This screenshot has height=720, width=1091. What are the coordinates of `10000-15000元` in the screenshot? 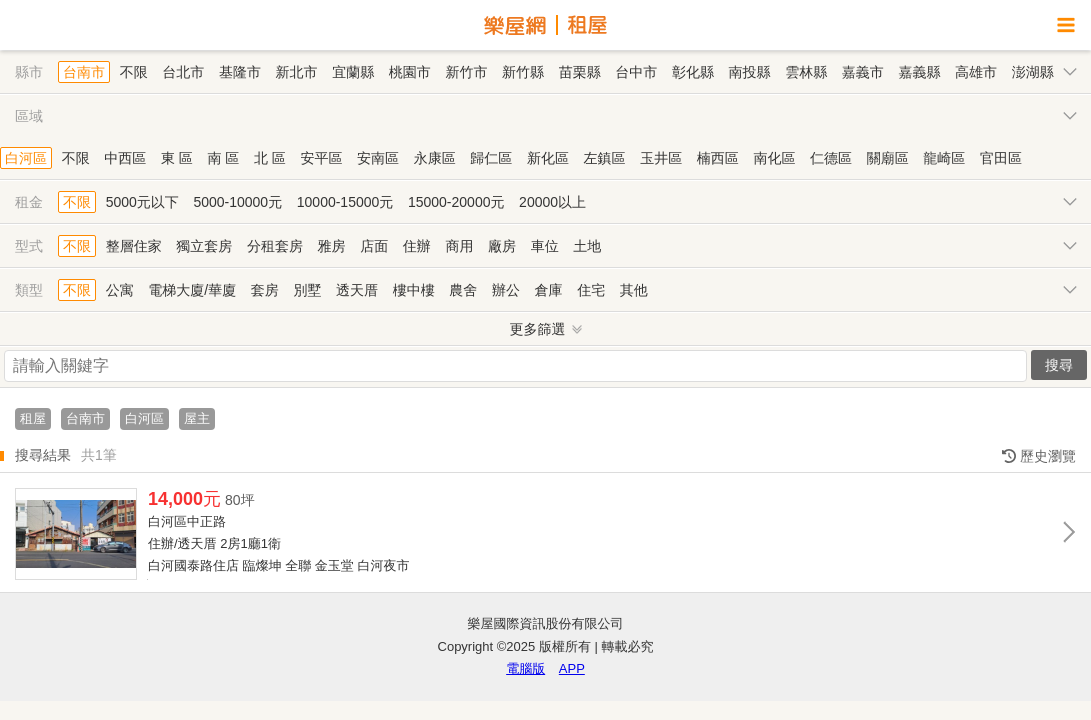 It's located at (345, 202).